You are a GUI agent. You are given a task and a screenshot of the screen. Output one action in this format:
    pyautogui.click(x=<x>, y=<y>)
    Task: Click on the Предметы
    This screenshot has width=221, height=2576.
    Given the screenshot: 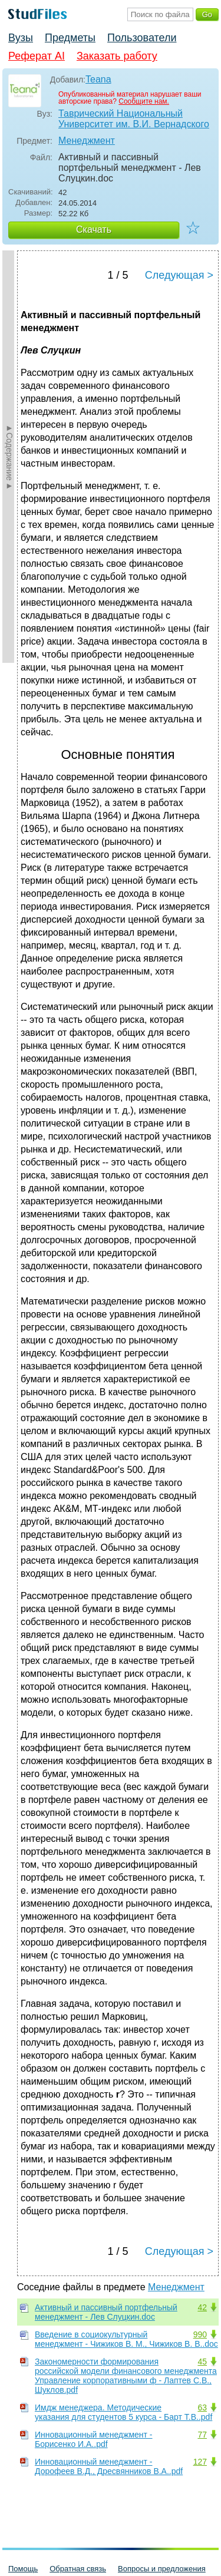 What is the action you would take?
    pyautogui.click(x=70, y=38)
    